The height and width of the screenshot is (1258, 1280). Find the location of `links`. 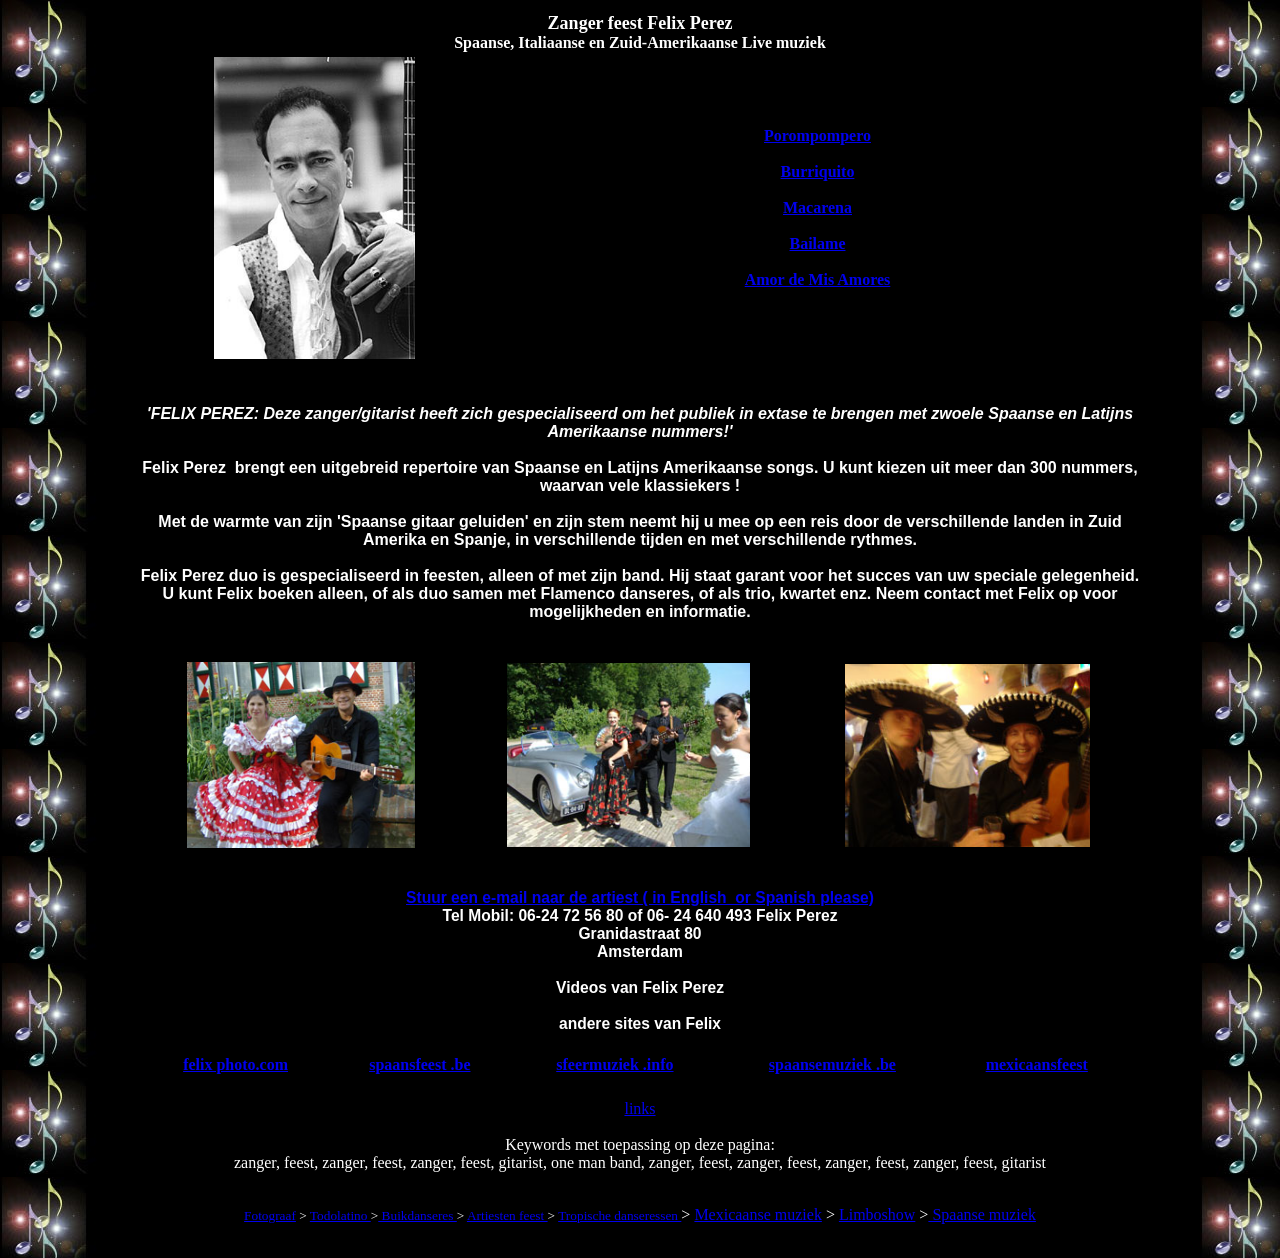

links is located at coordinates (639, 1108).